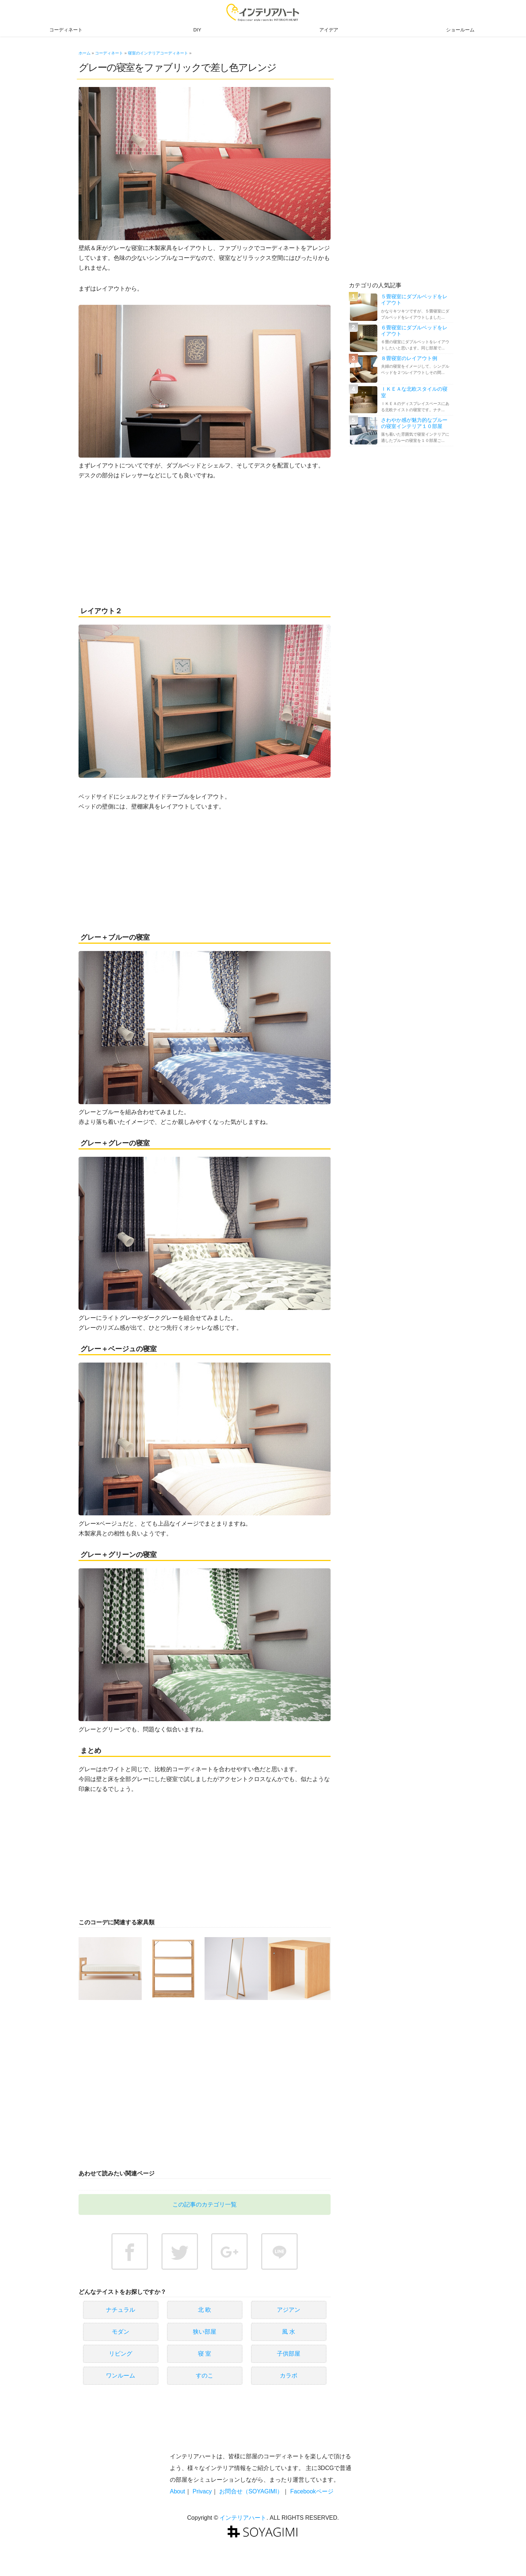  I want to click on コーディネート, so click(66, 30).